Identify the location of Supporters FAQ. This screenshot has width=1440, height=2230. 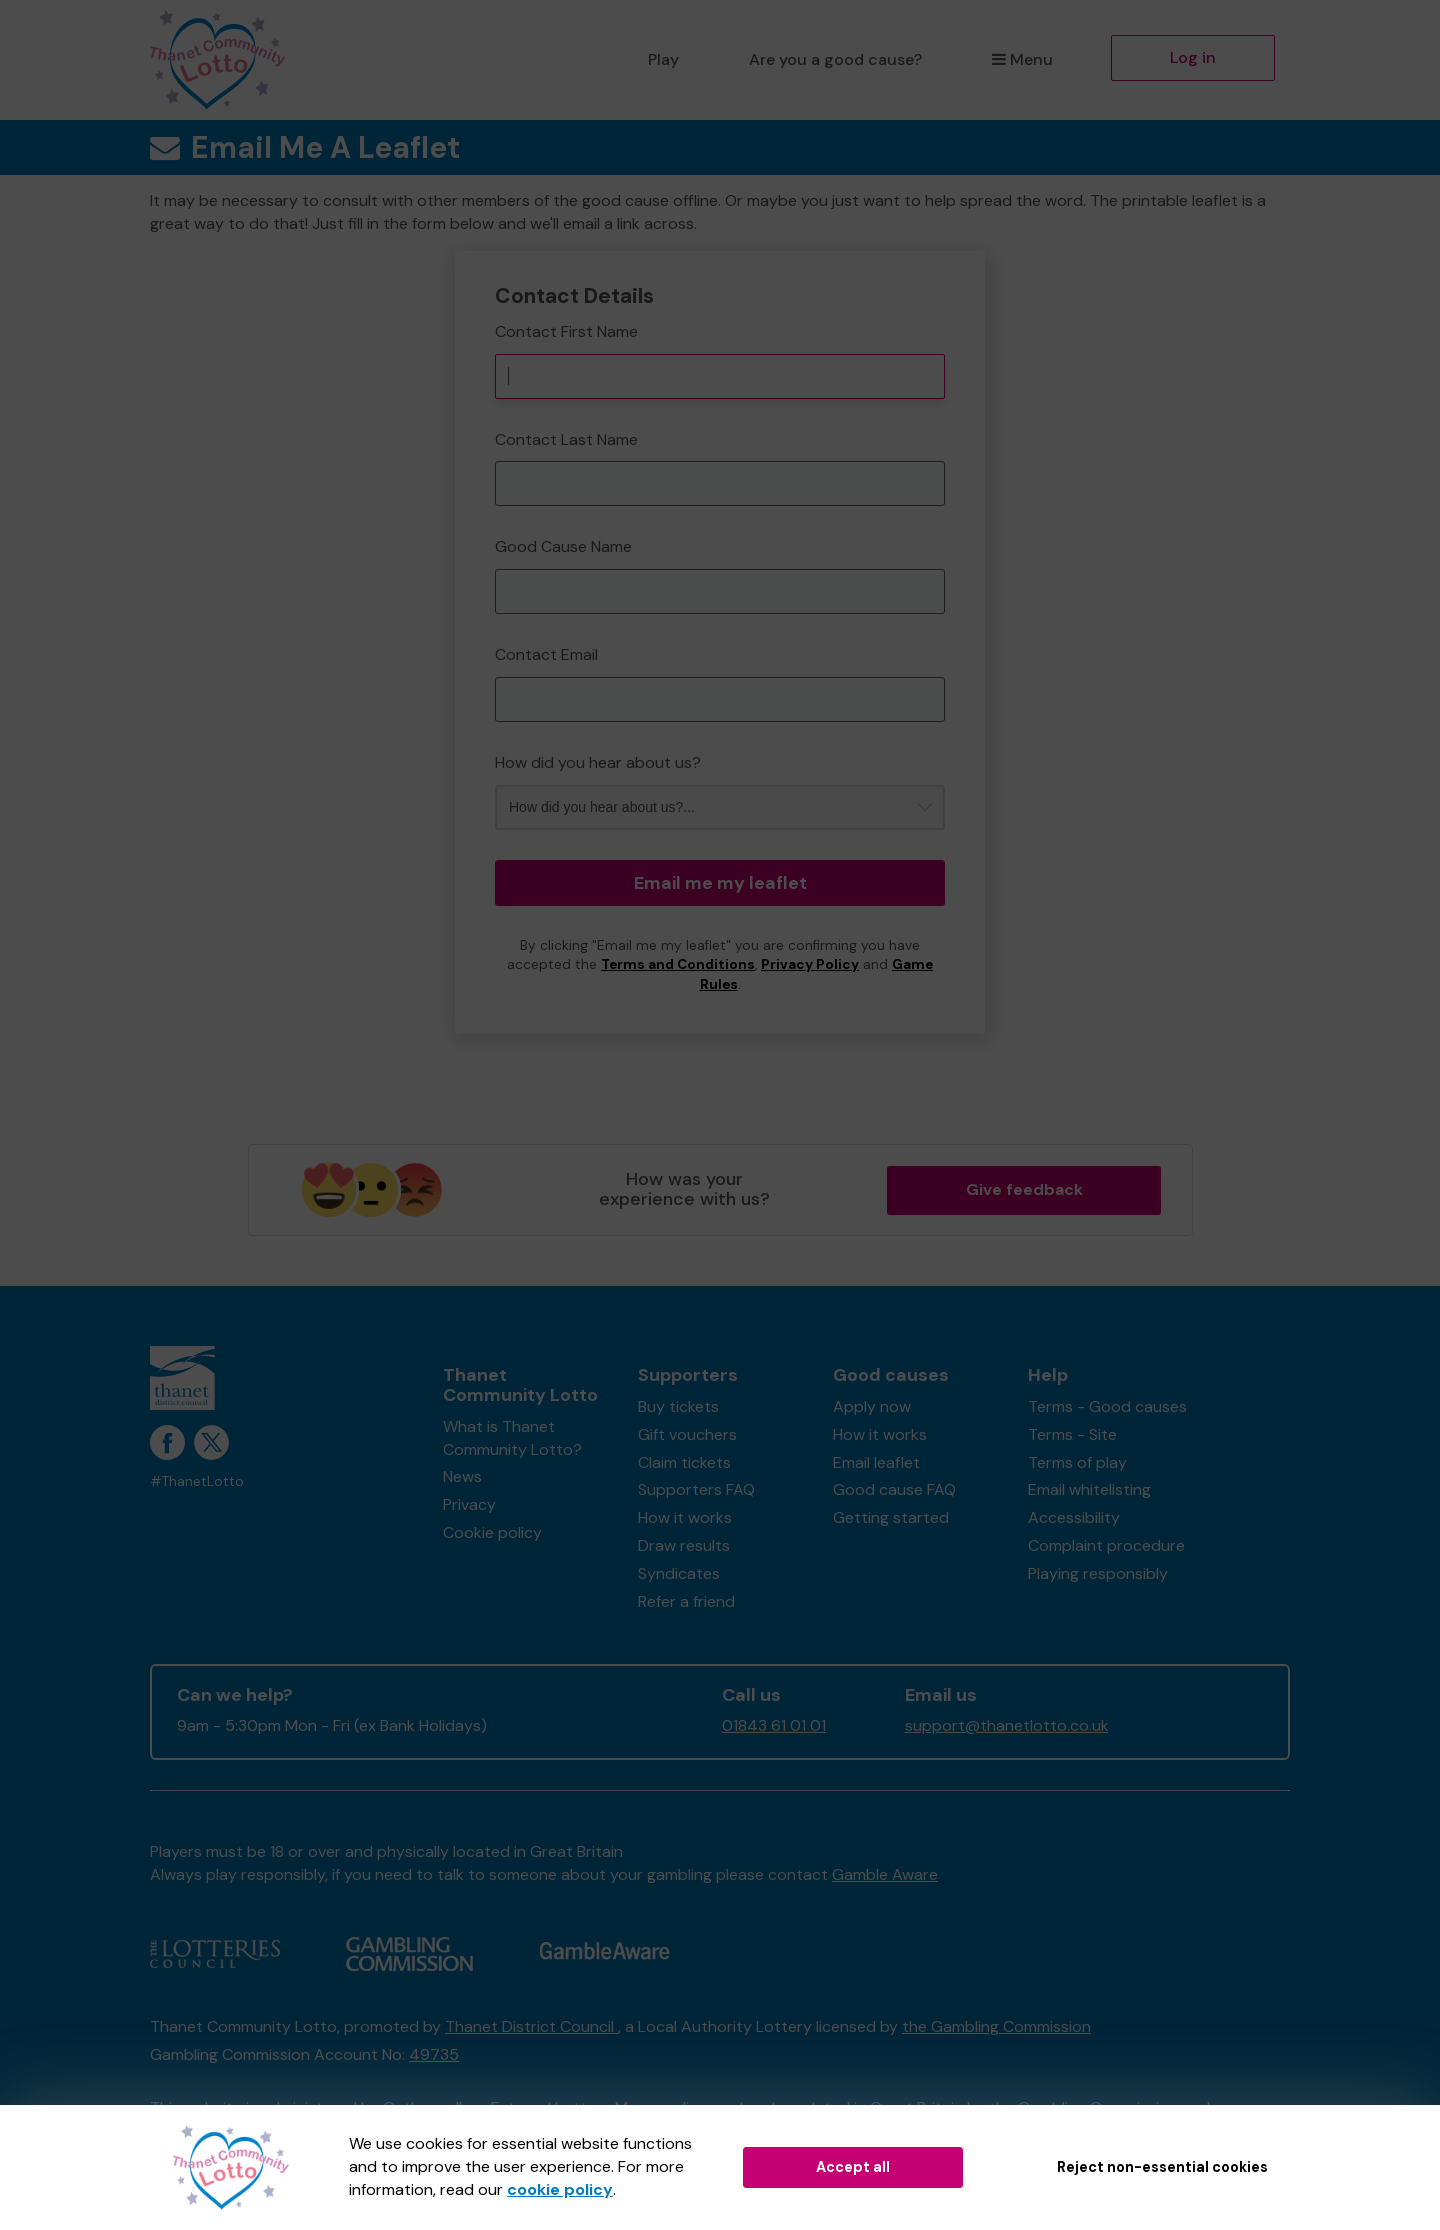
(696, 1489).